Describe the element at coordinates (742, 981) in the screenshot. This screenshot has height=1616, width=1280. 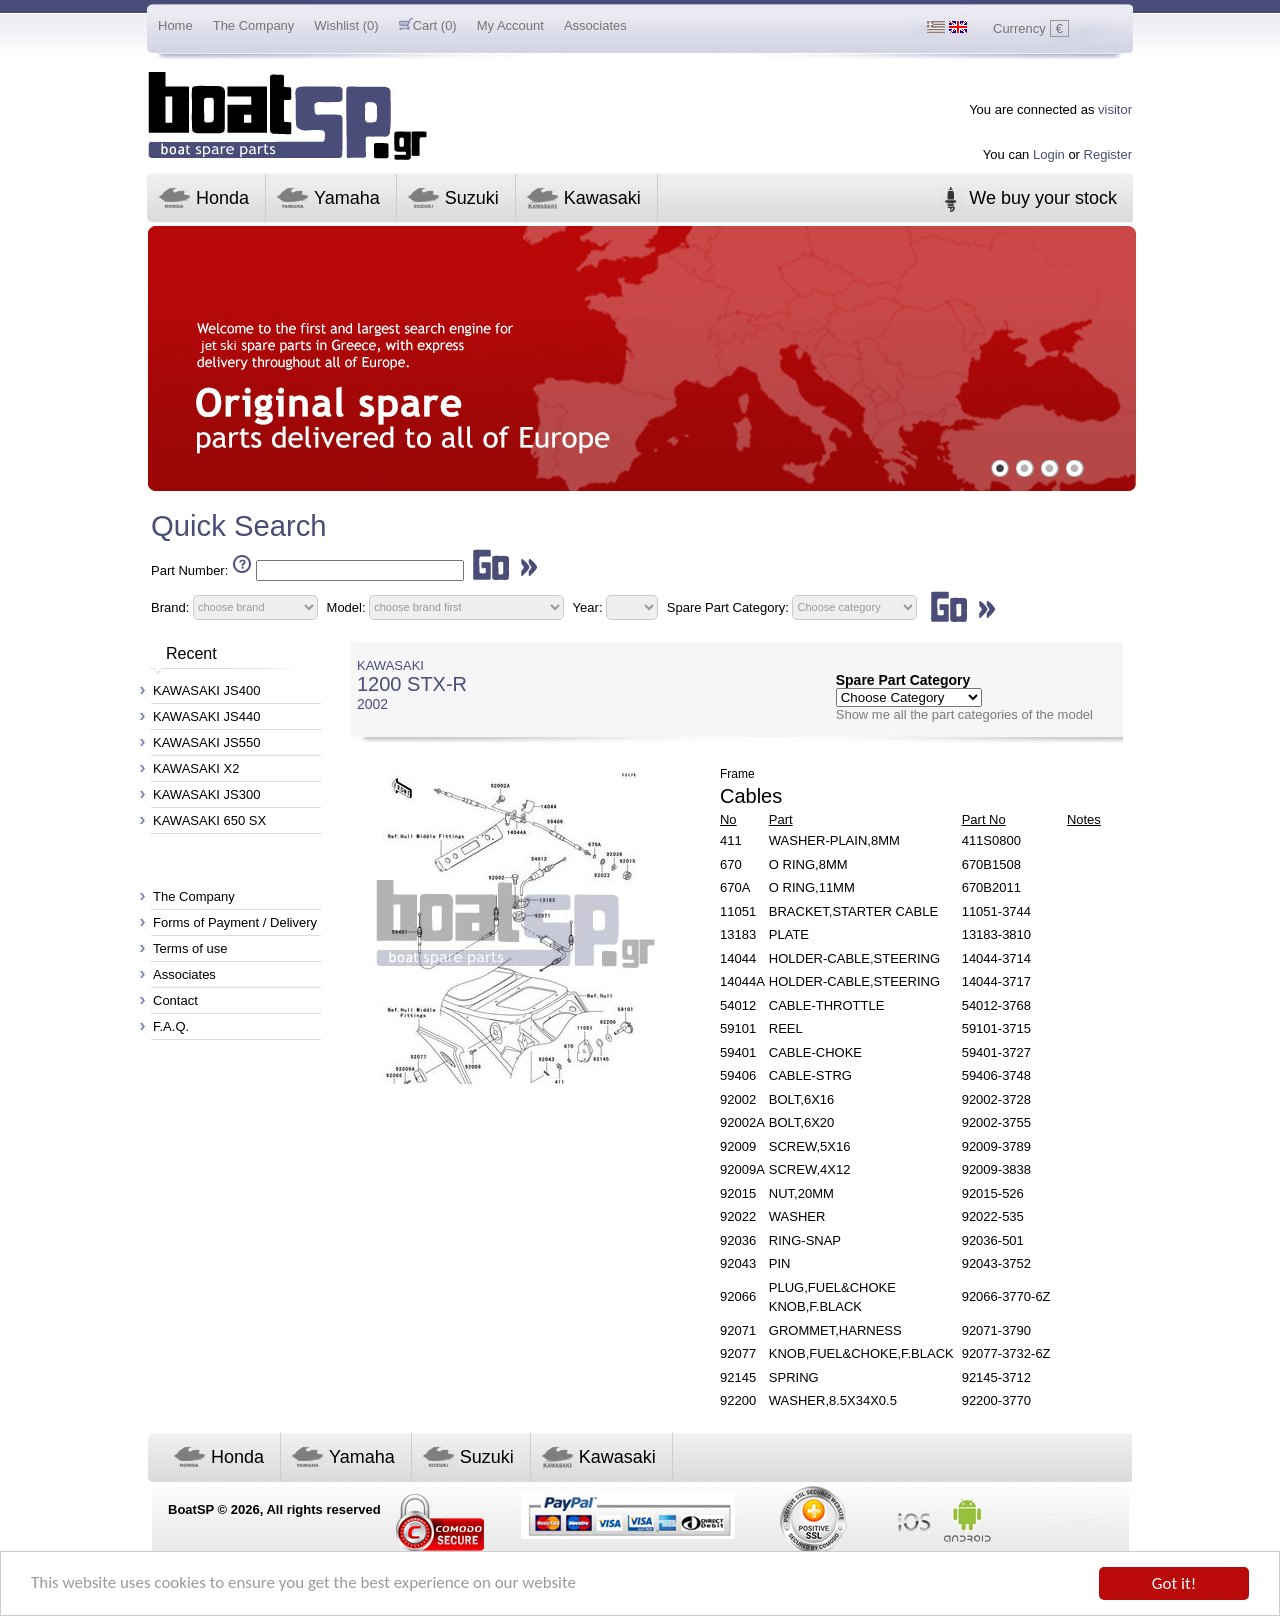
I see `14044A` at that location.